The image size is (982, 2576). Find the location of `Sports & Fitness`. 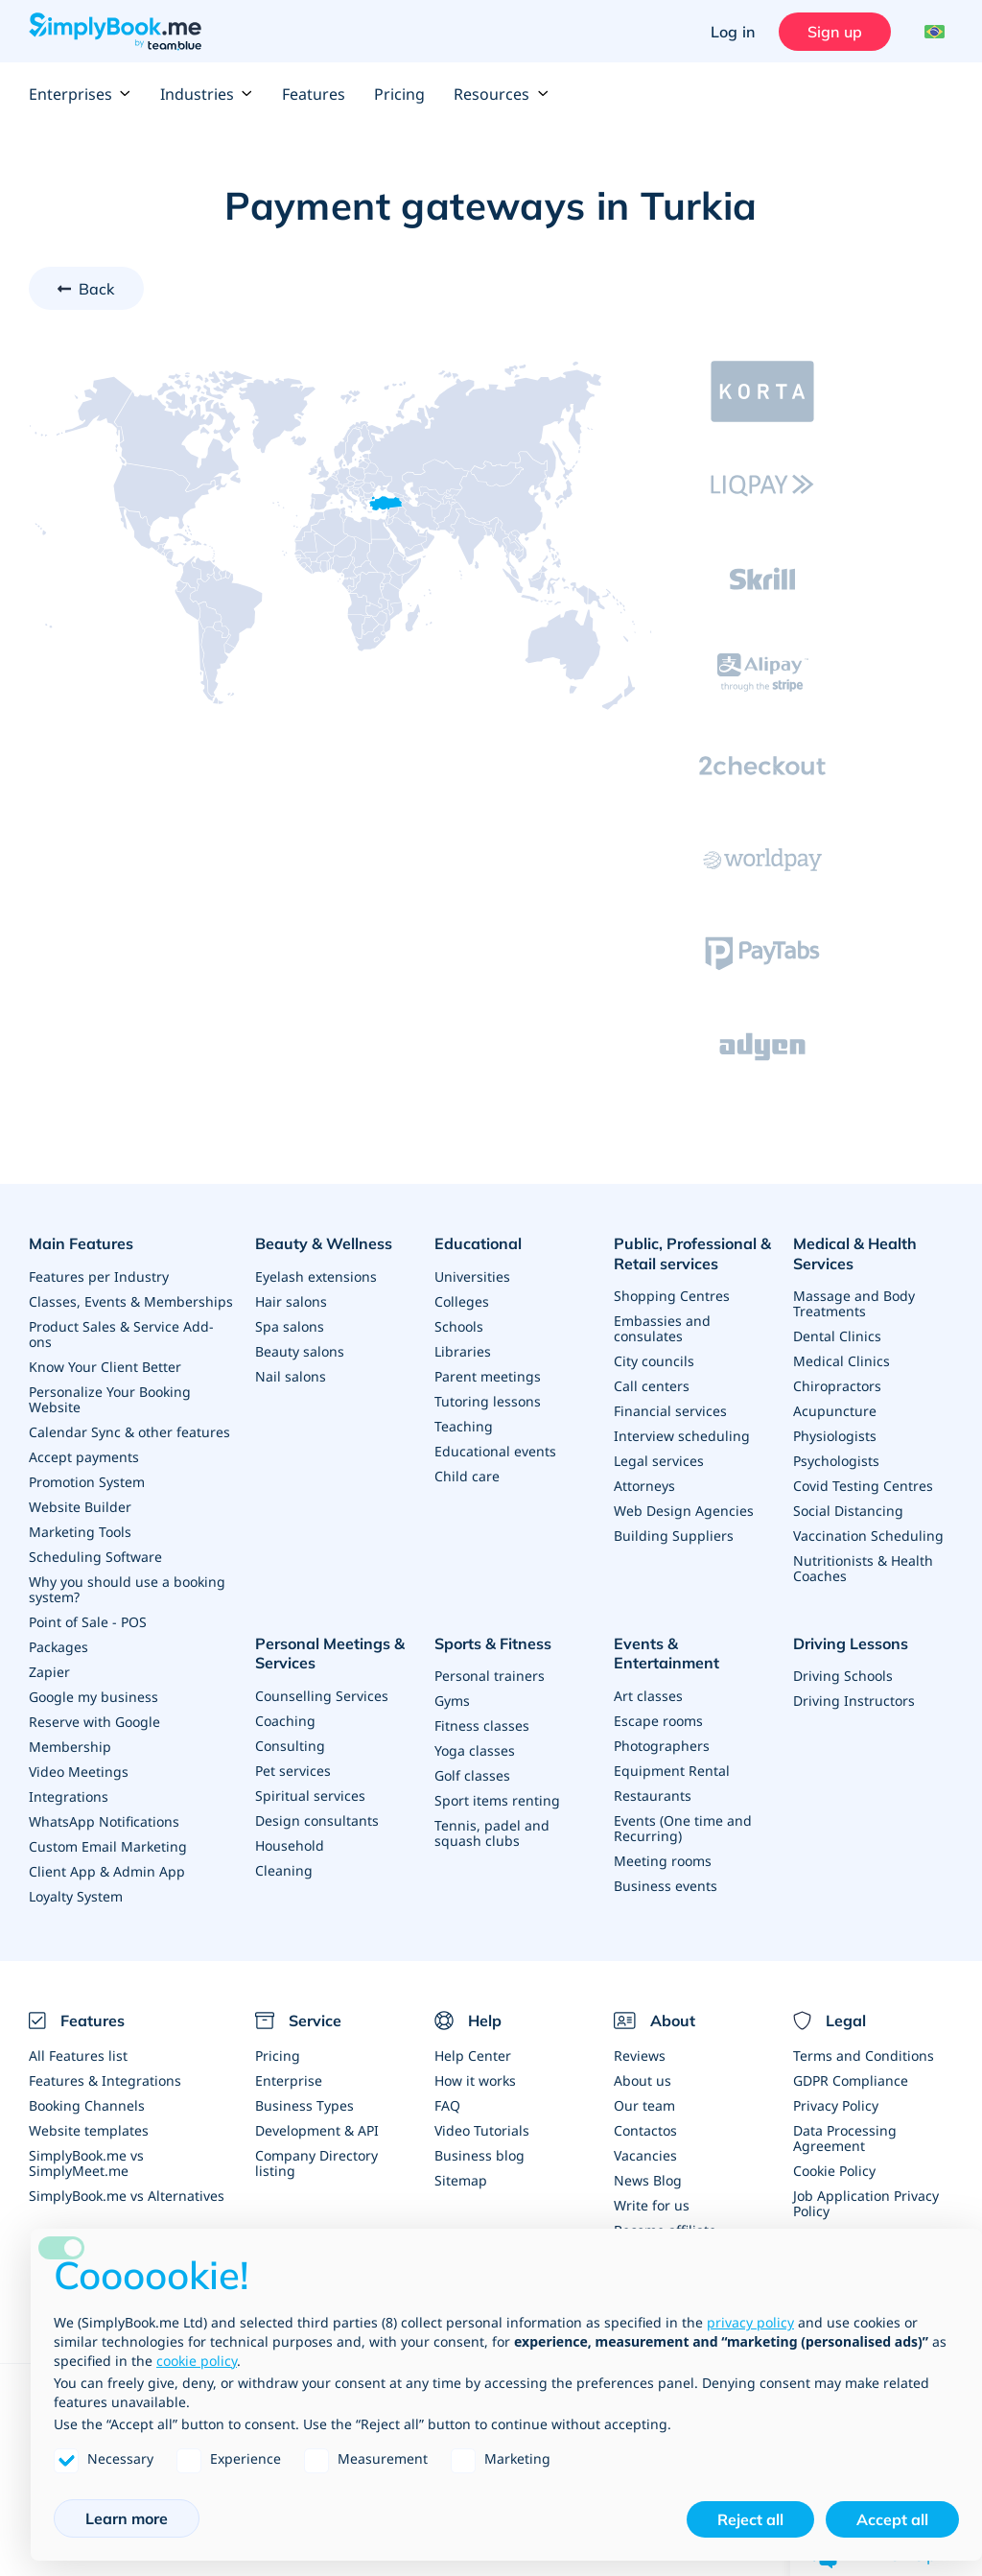

Sports & Fitness is located at coordinates (492, 1643).